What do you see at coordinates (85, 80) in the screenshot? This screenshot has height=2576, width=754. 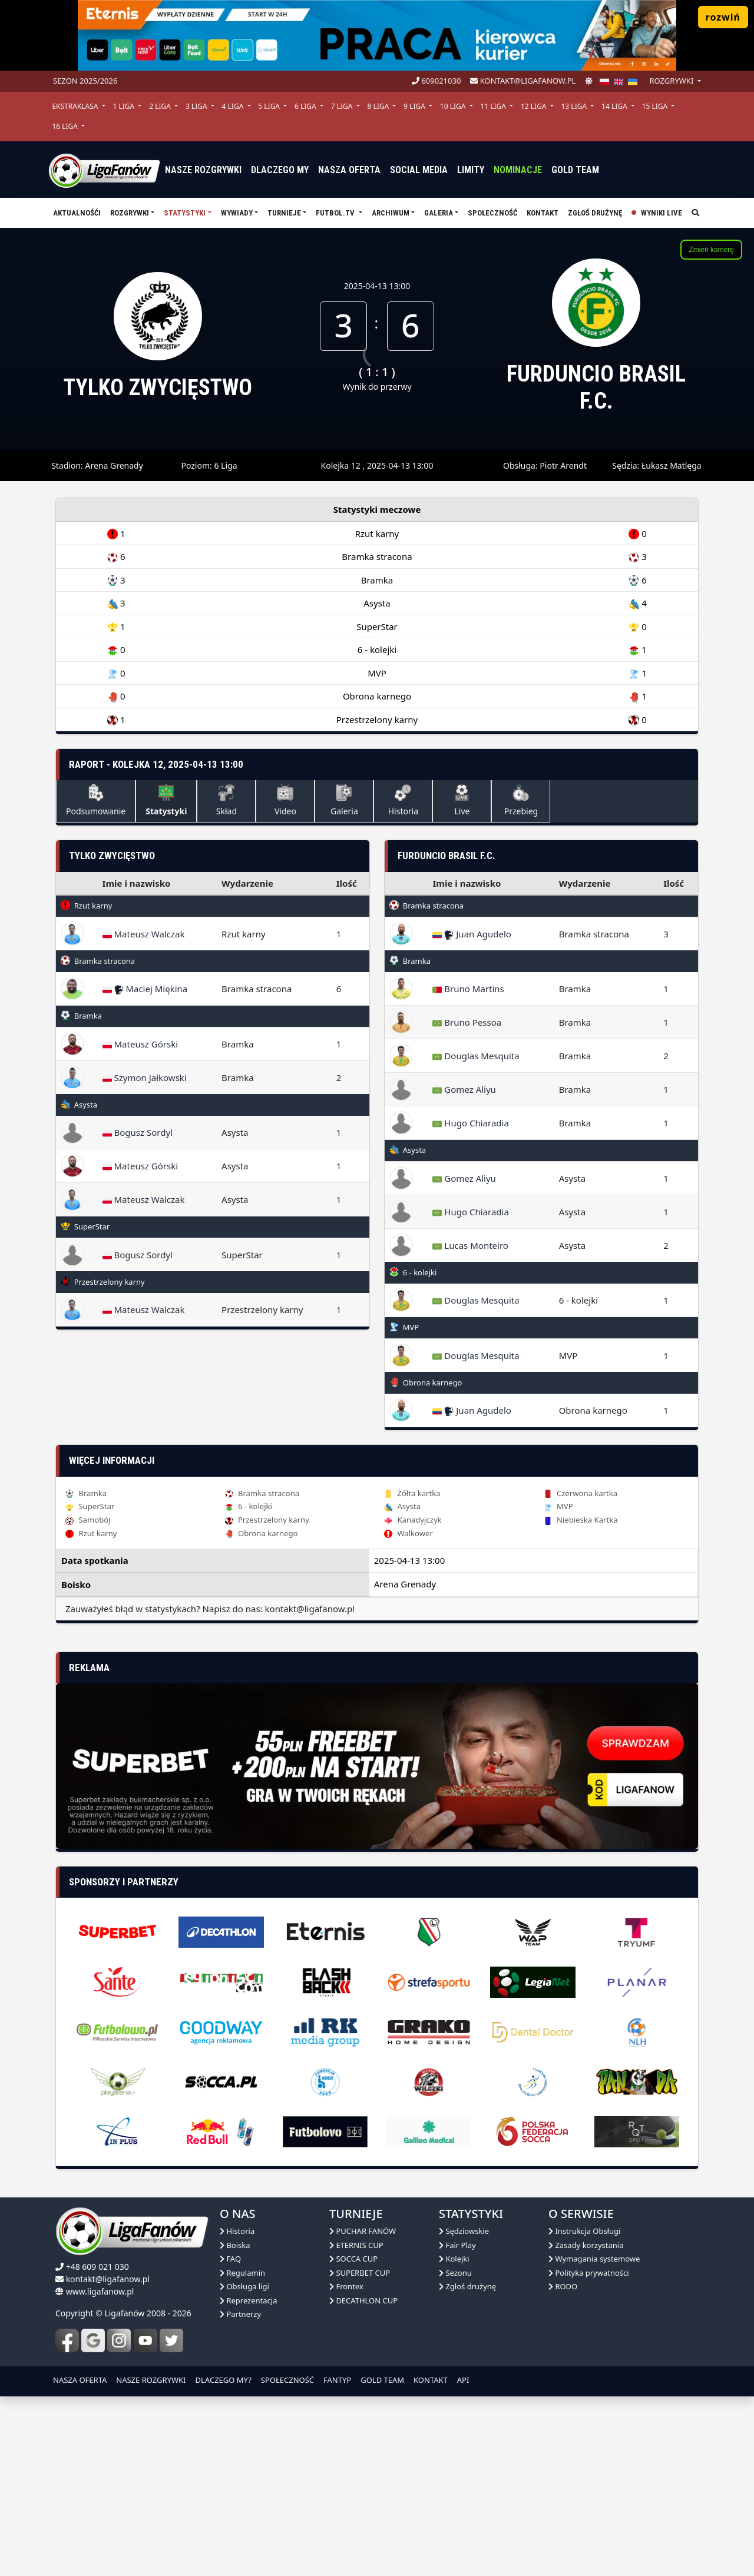 I see `Sezon 2025/2026` at bounding box center [85, 80].